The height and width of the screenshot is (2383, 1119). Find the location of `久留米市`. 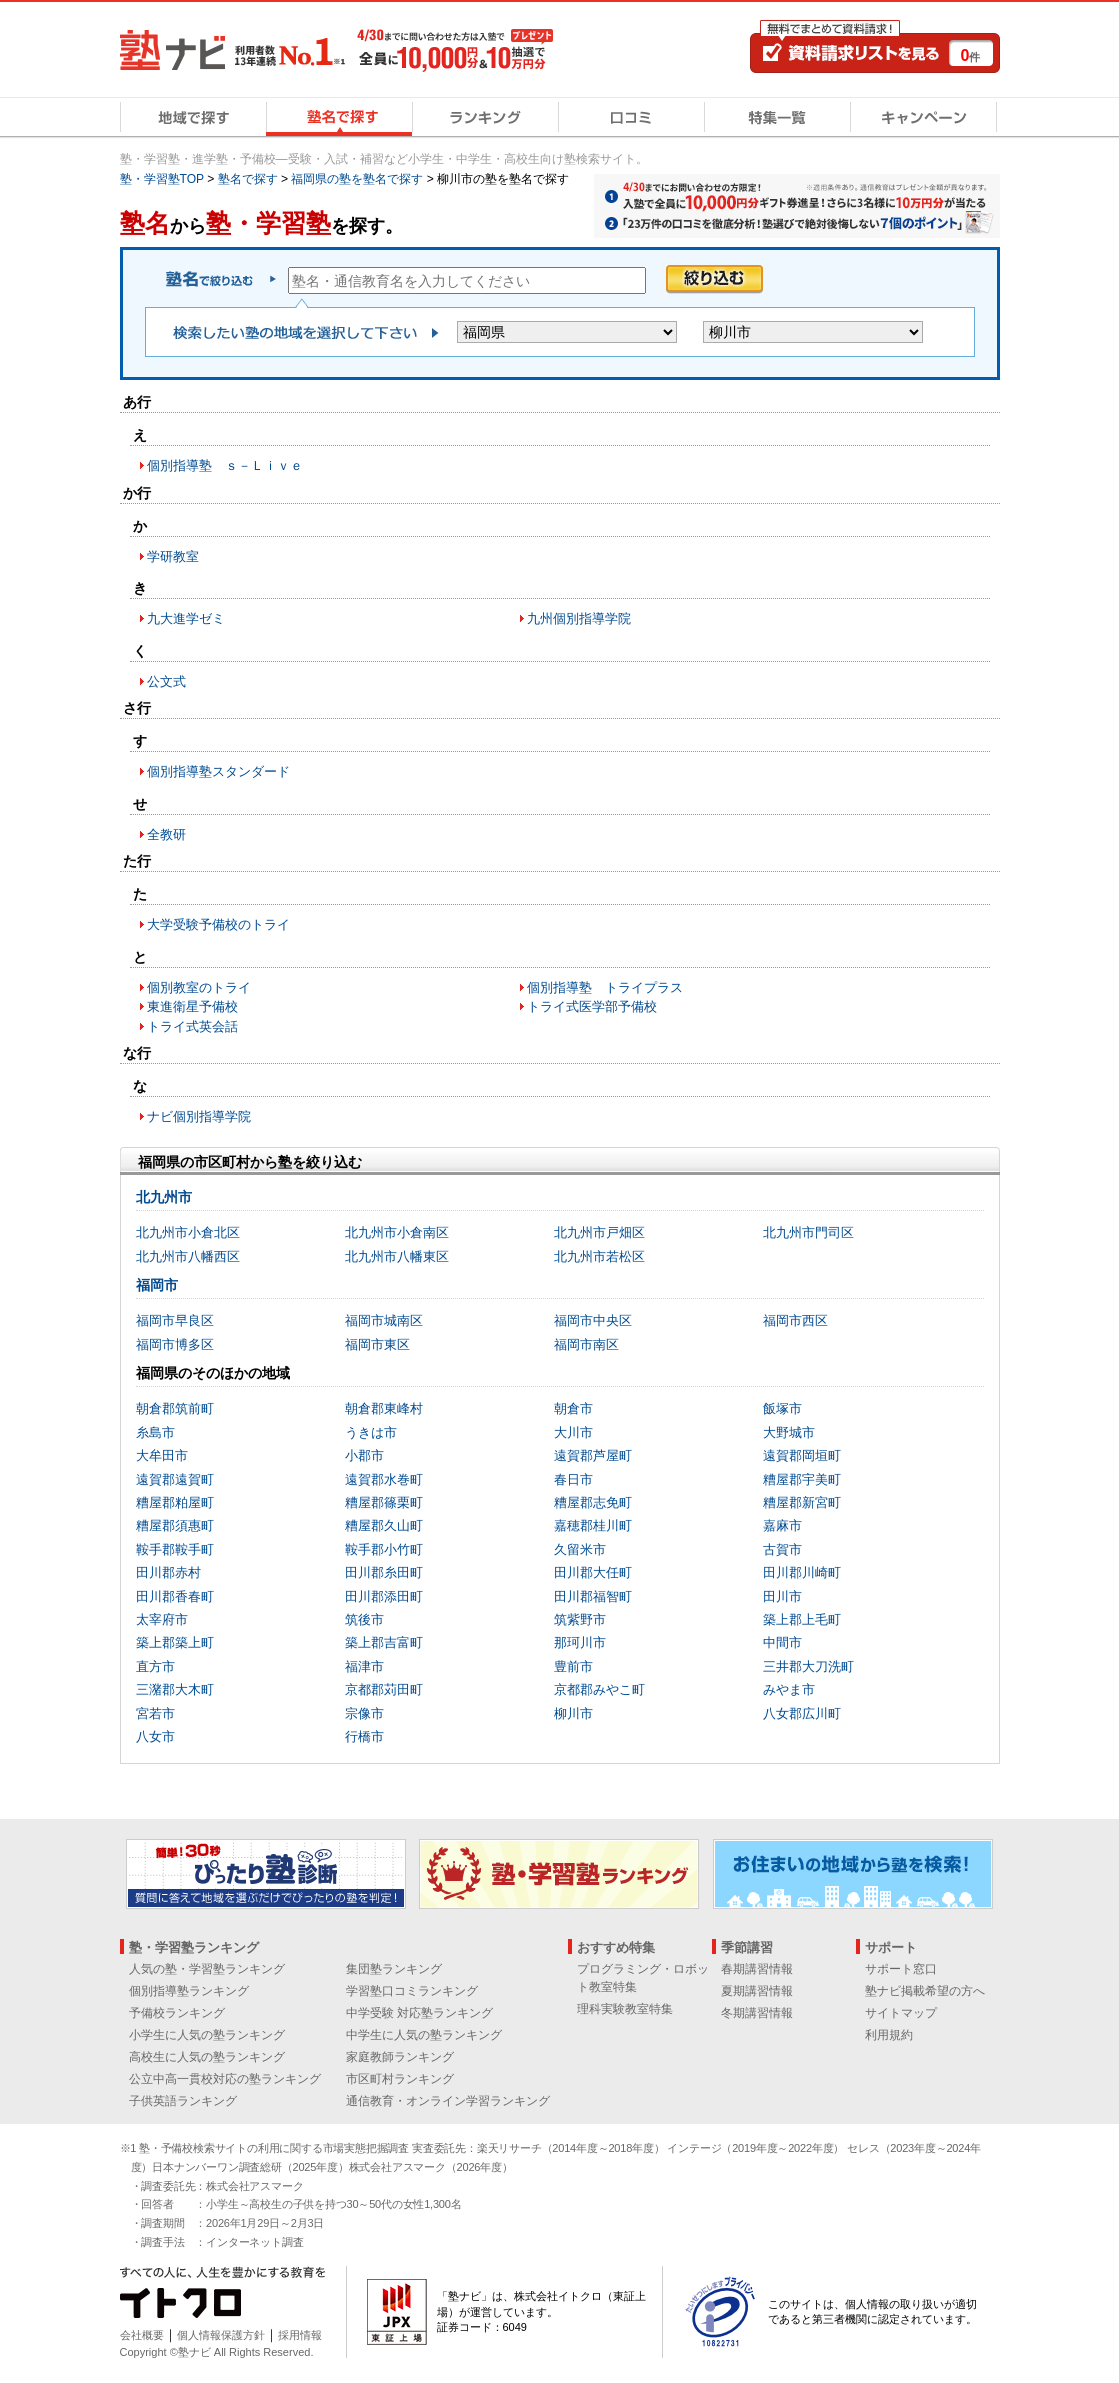

久留米市 is located at coordinates (580, 1549).